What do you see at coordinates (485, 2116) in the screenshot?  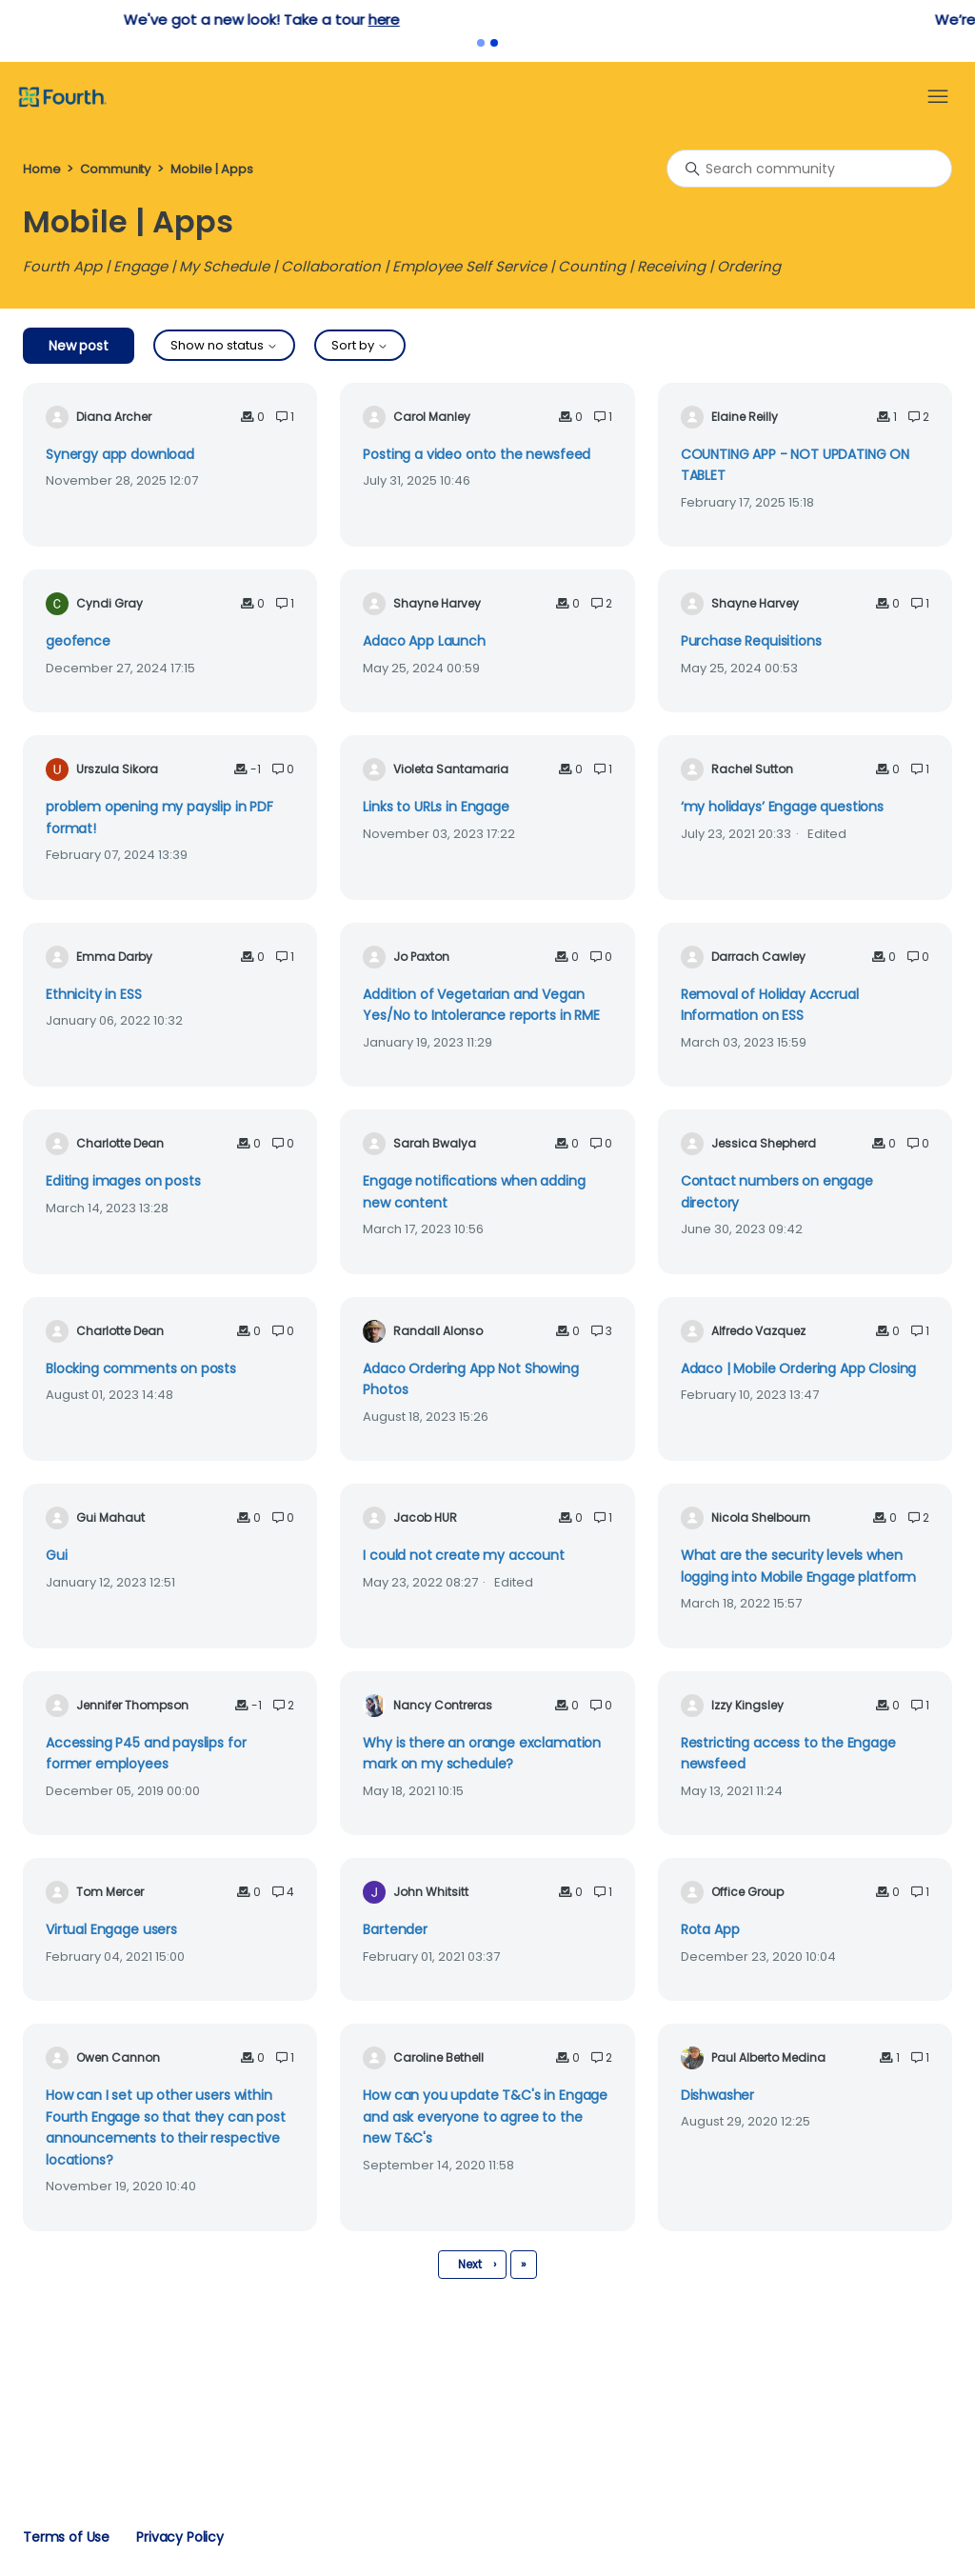 I see `How can you update T&C's in Engage and ask everyone to agree to the new T&C's` at bounding box center [485, 2116].